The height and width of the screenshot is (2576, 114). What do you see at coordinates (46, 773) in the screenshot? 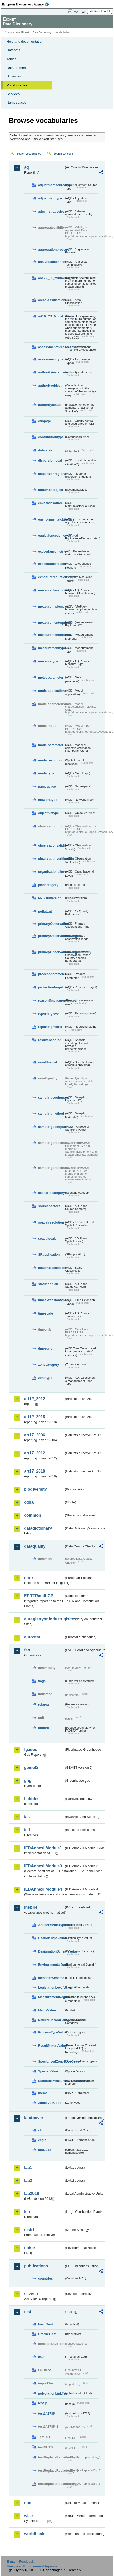
I see `modeltype` at bounding box center [46, 773].